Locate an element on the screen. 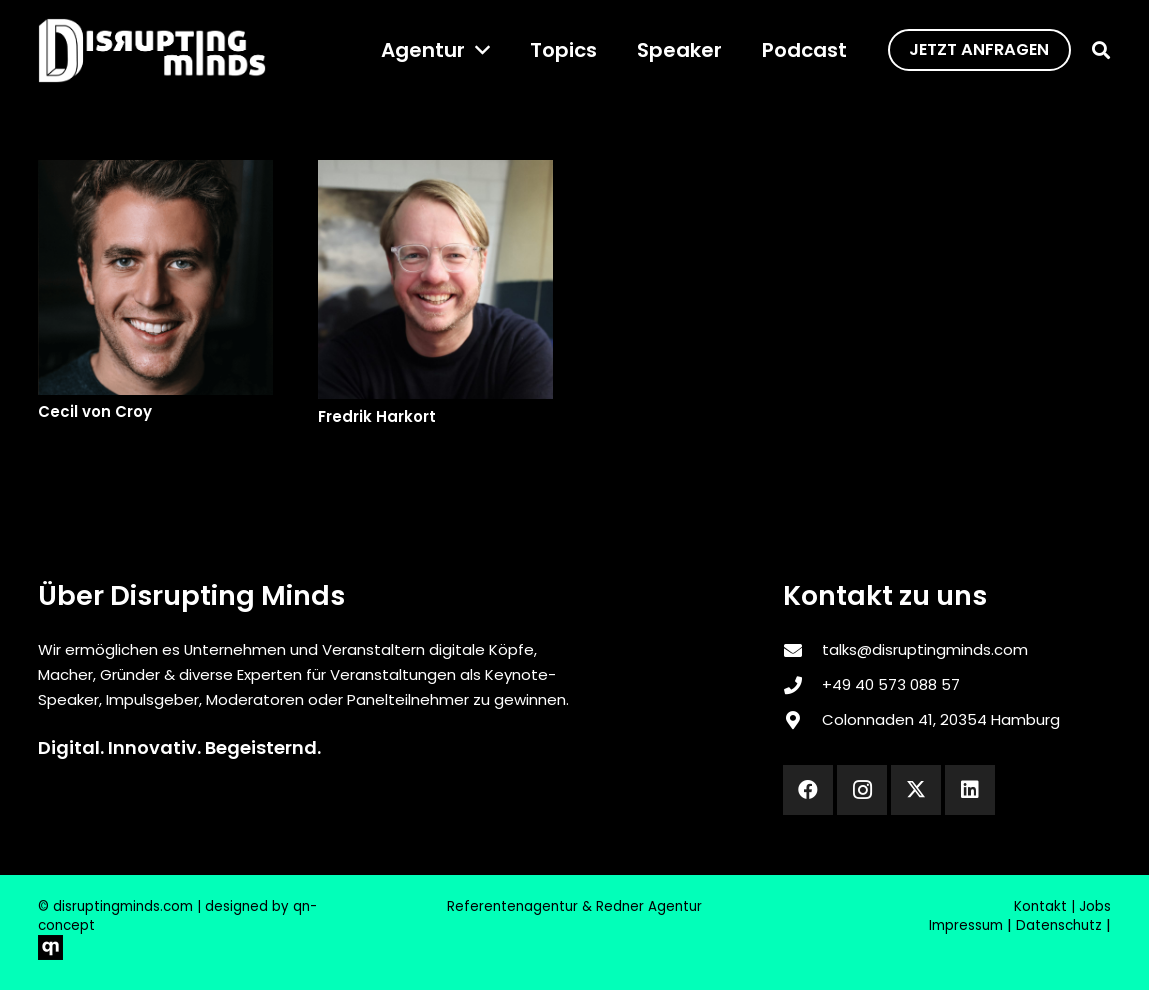 The image size is (1149, 990). Impressum is located at coordinates (966, 925).